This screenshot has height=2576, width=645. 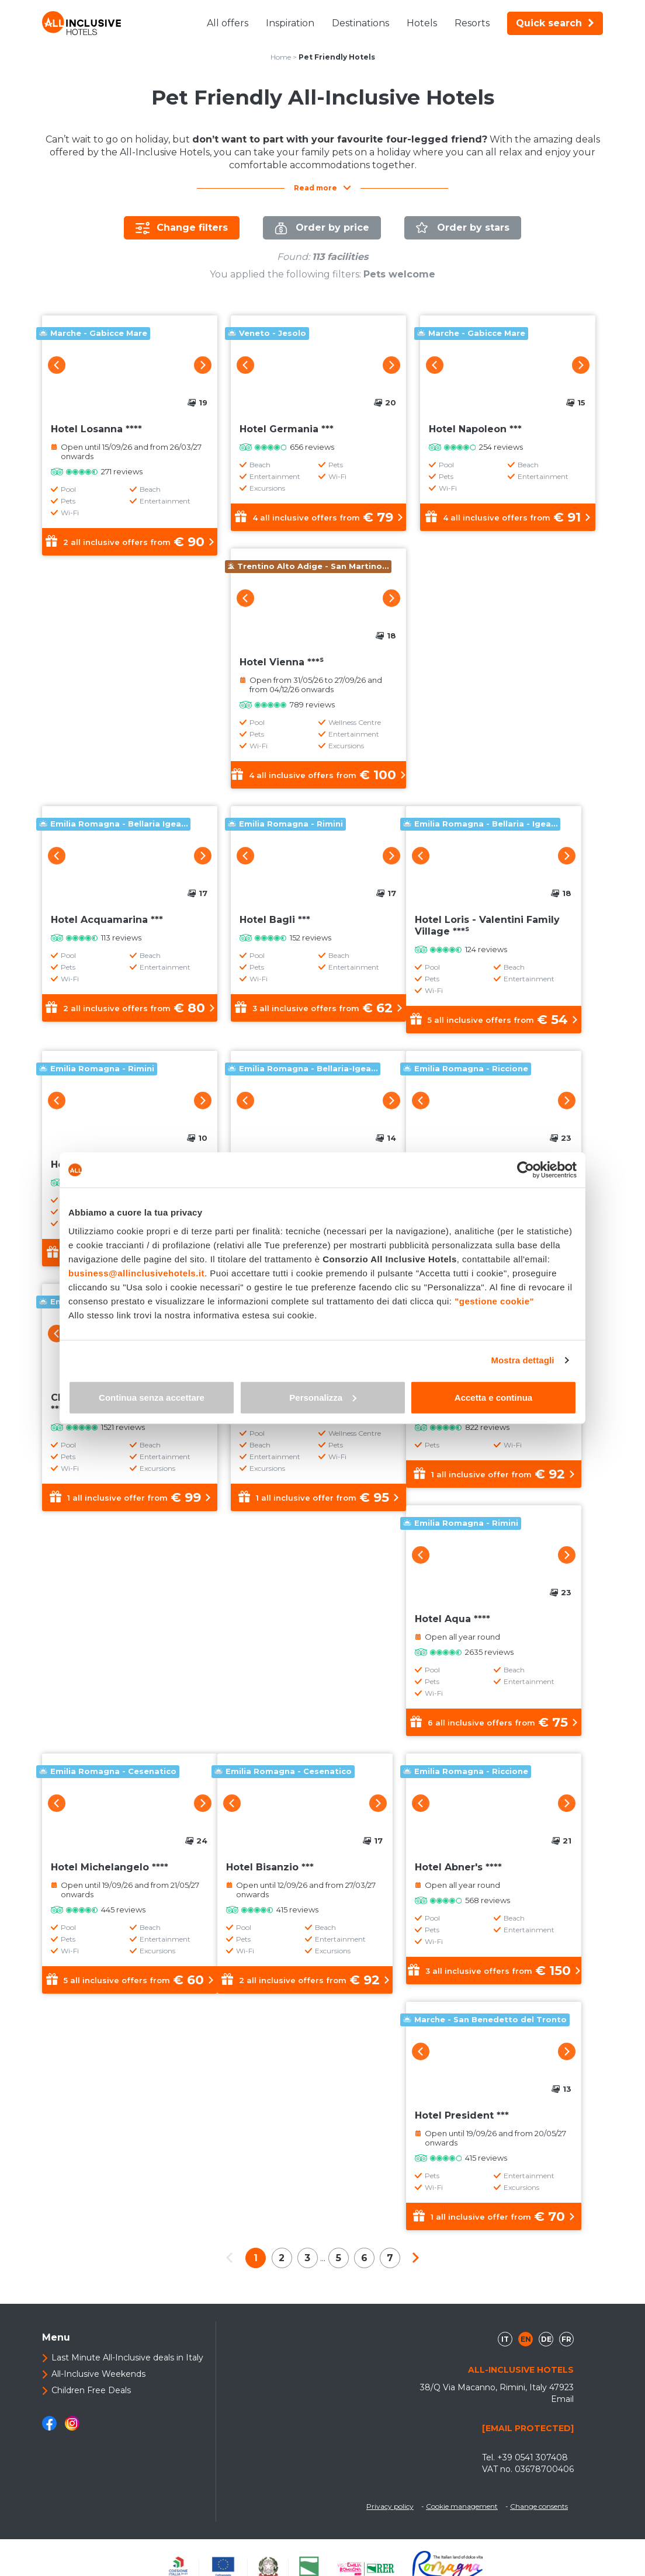 What do you see at coordinates (151, 1397) in the screenshot?
I see `Continua senza accettare` at bounding box center [151, 1397].